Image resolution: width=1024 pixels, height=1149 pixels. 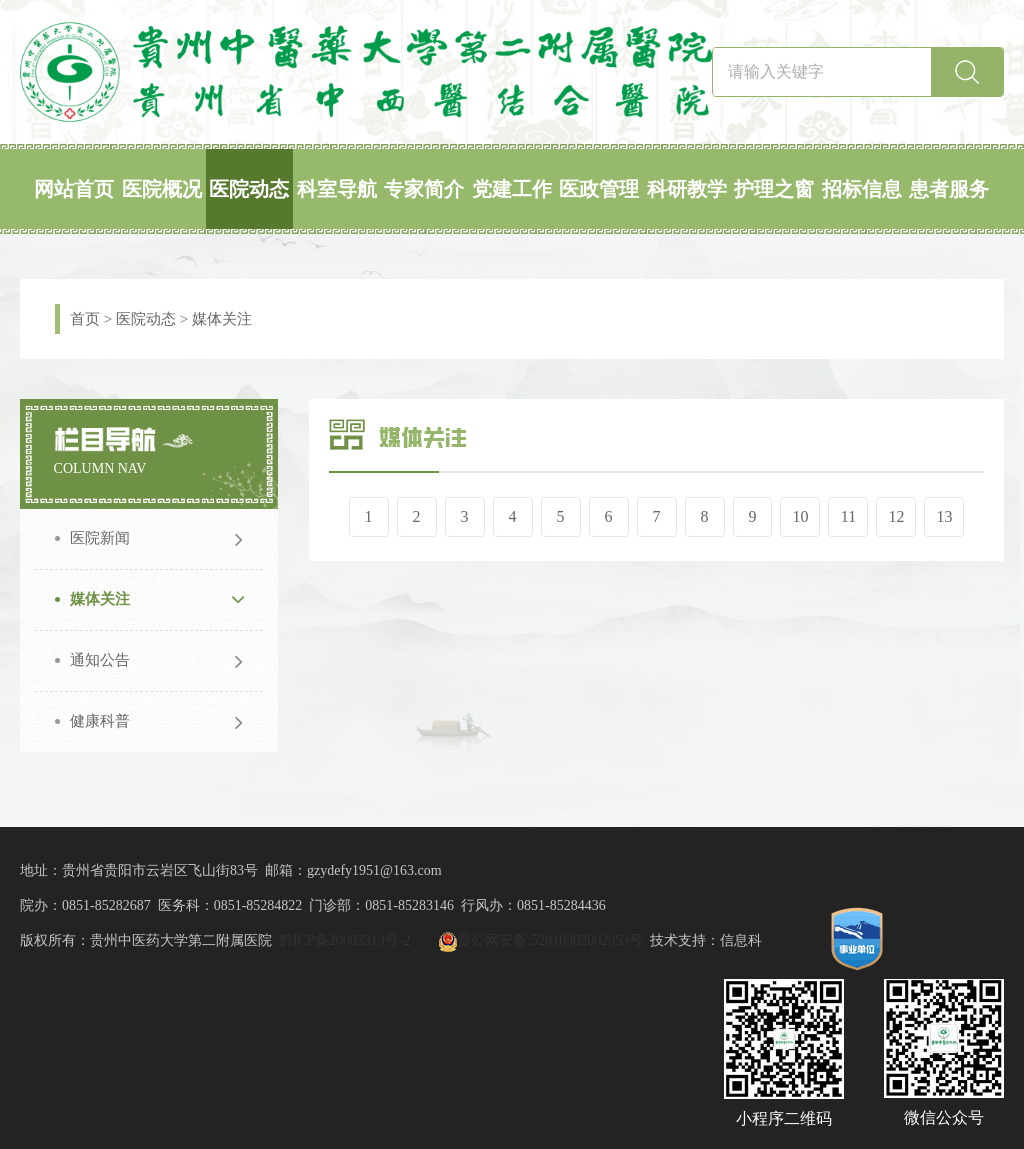 I want to click on 首页, so click(x=85, y=319).